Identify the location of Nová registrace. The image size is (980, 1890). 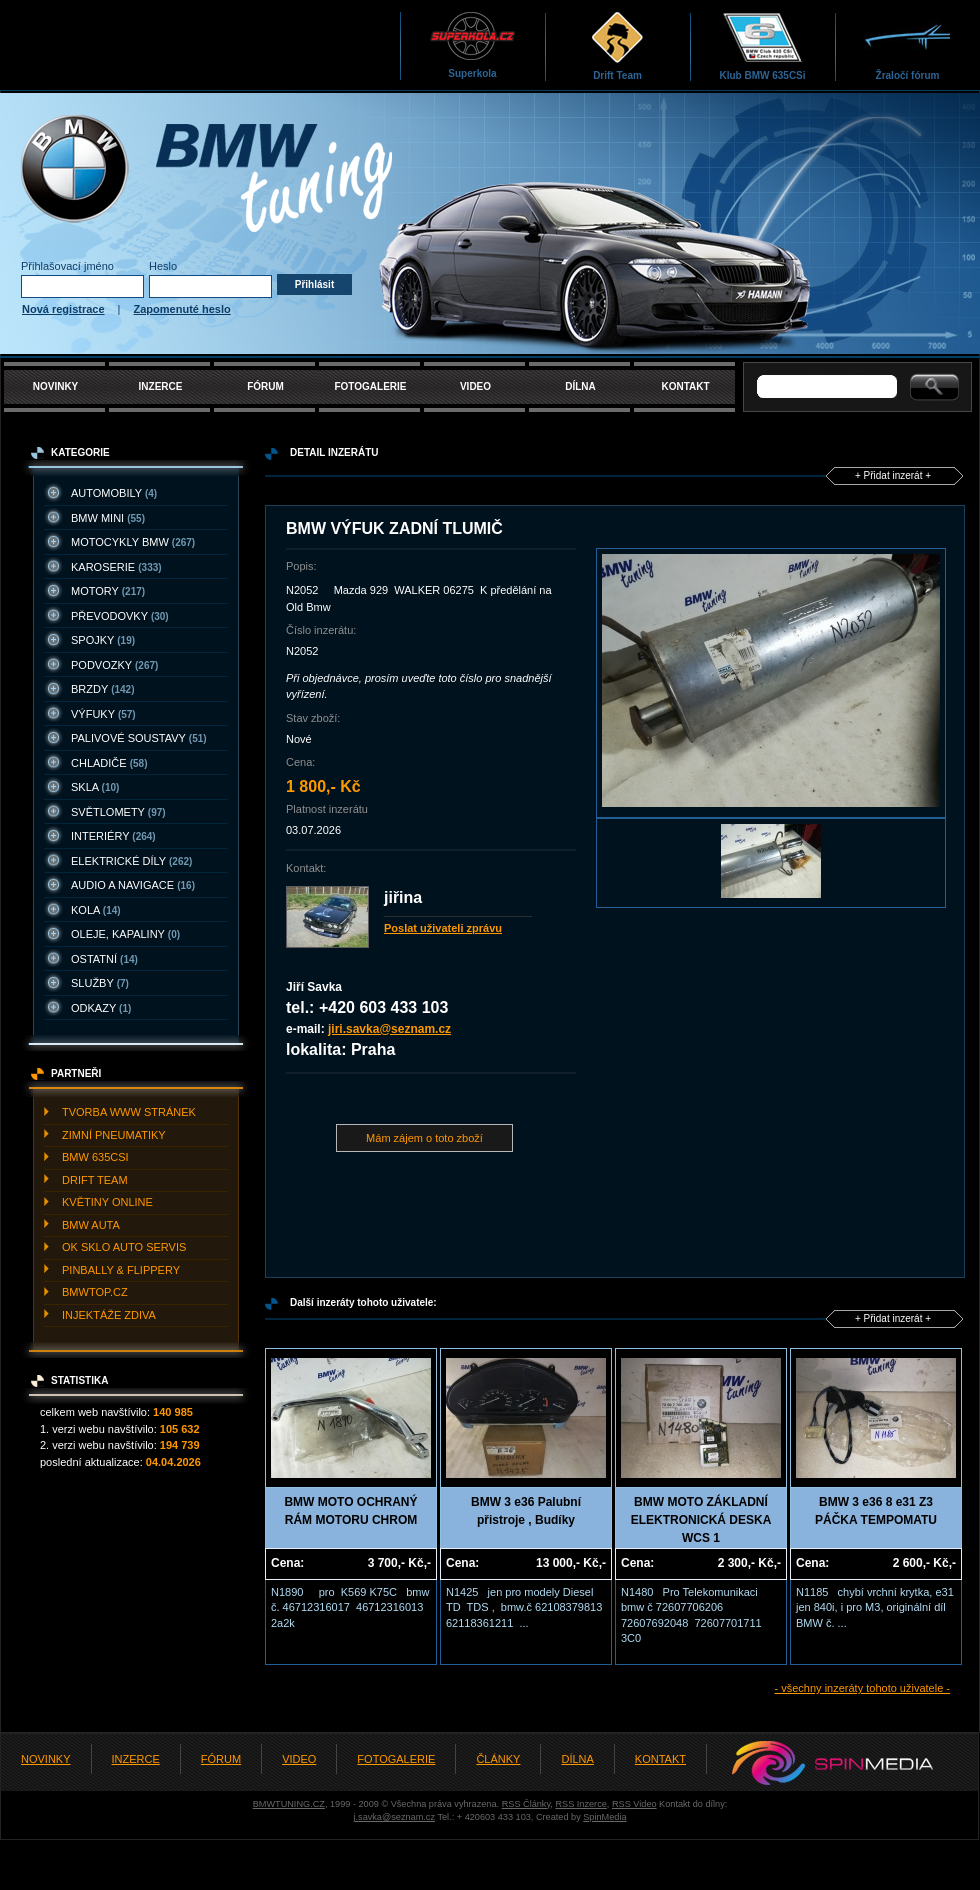
(63, 309).